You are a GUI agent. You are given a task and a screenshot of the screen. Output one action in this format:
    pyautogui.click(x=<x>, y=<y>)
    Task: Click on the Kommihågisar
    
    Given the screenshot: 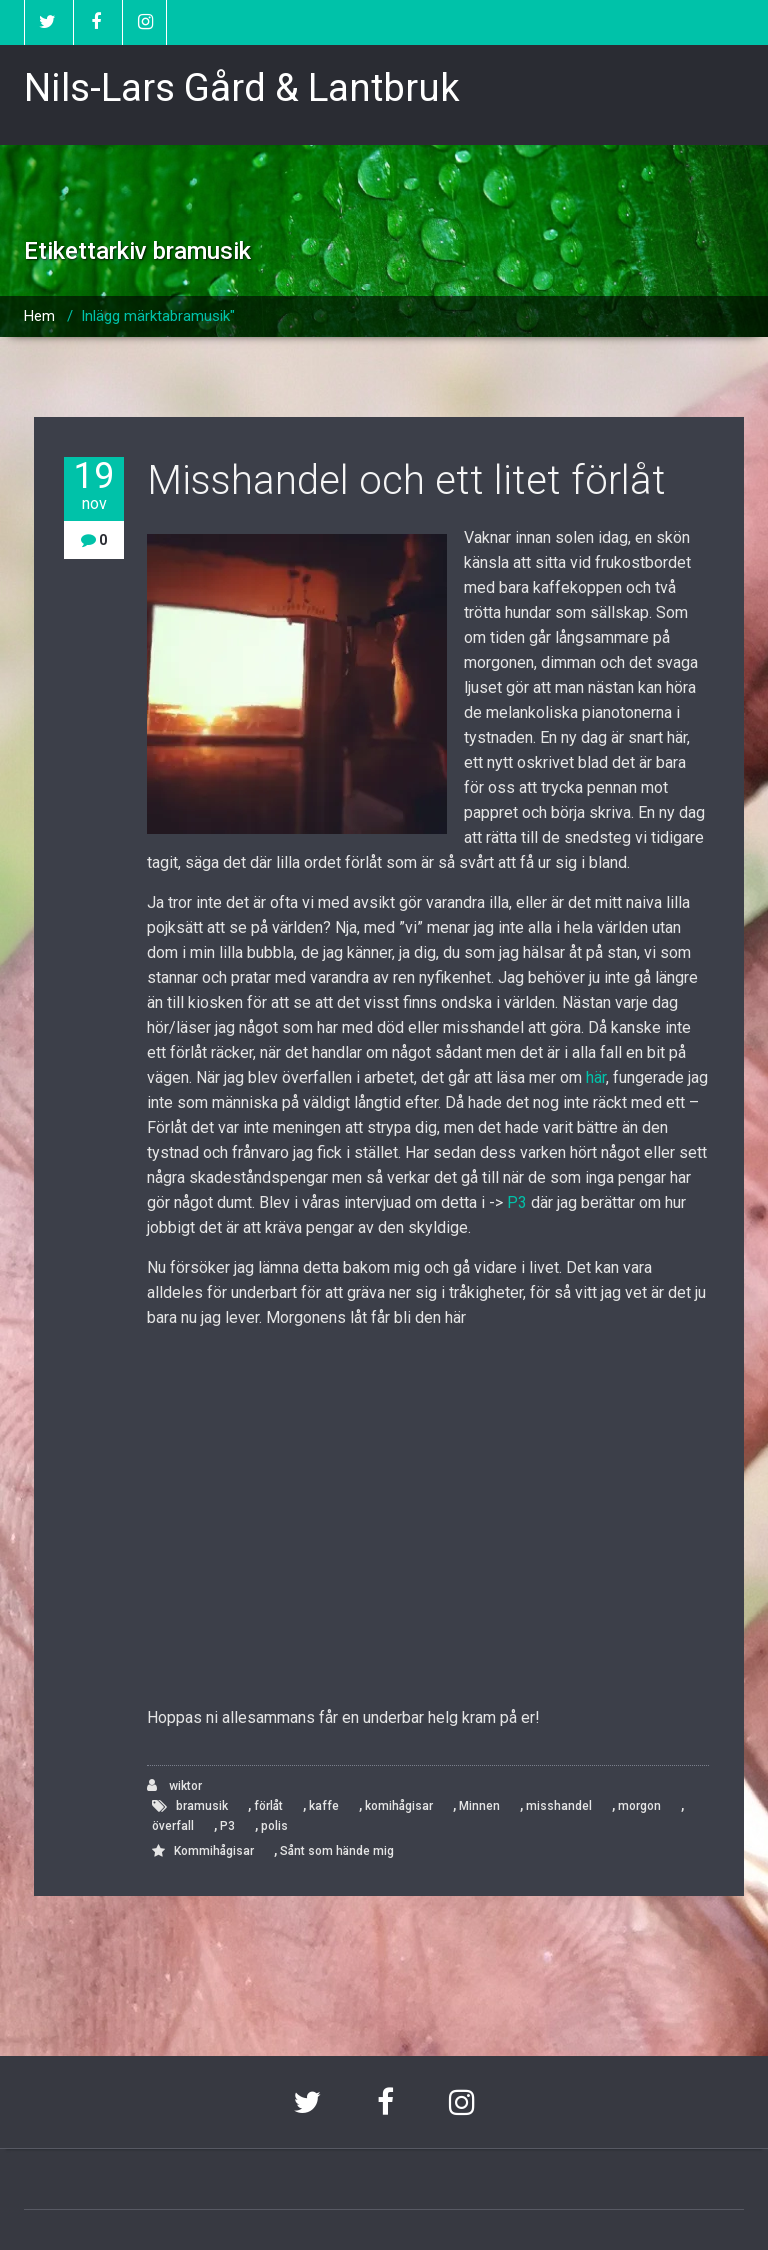 What is the action you would take?
    pyautogui.click(x=214, y=1851)
    